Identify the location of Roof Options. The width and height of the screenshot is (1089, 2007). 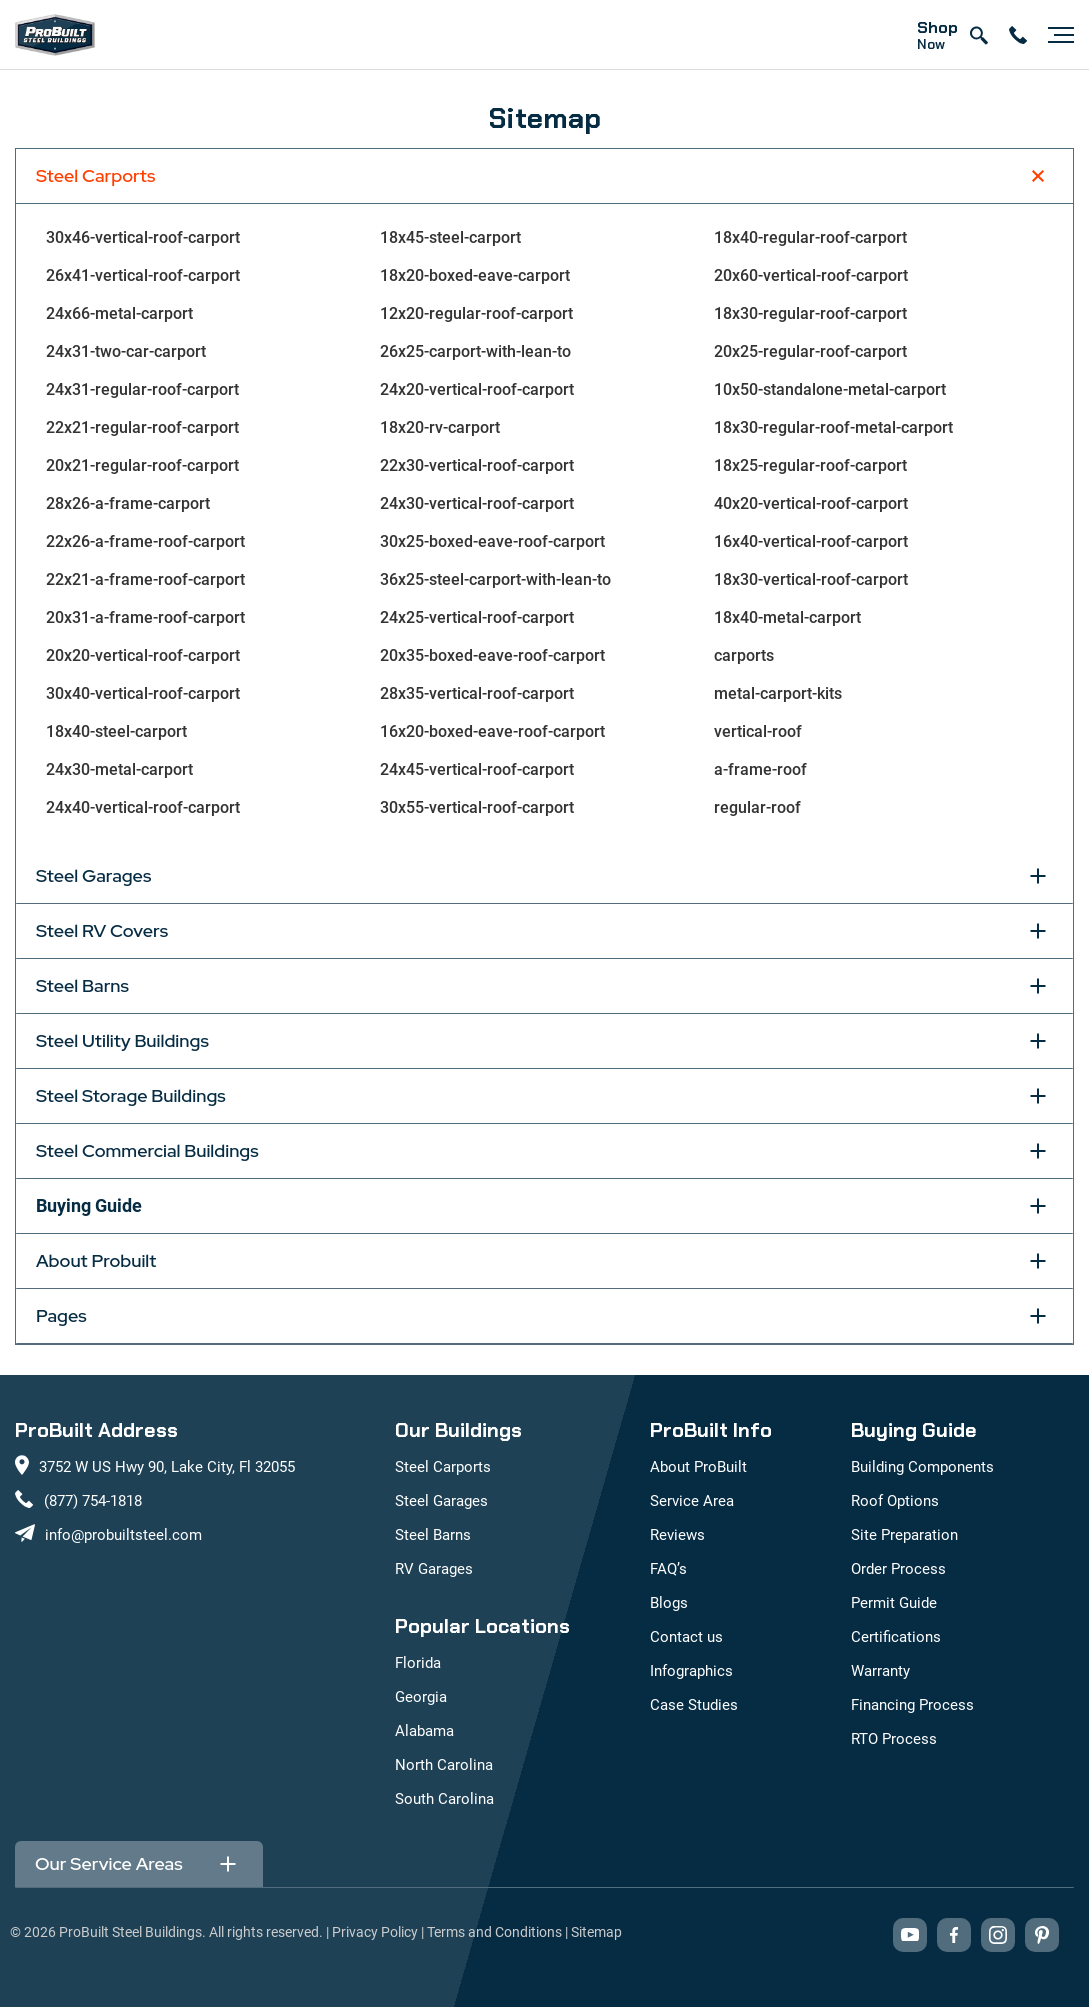
(895, 1501).